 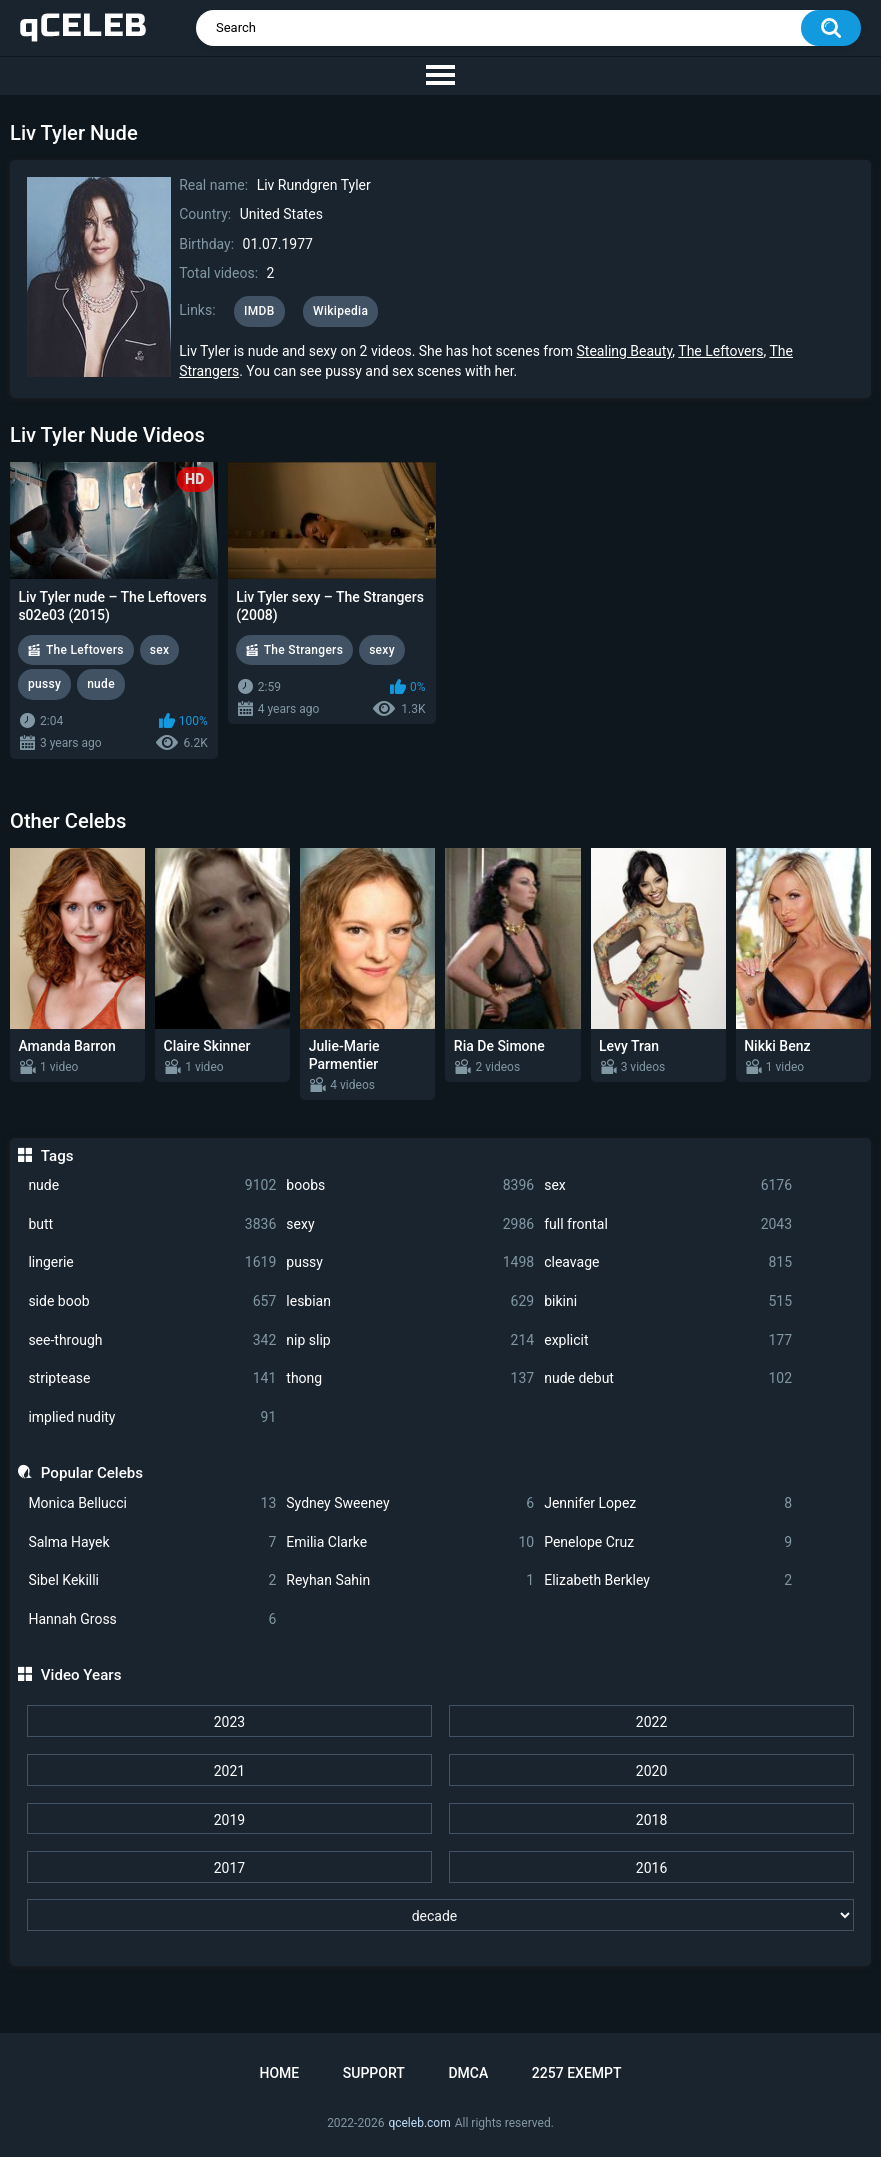 What do you see at coordinates (410, 1301) in the screenshot?
I see `lesbian` at bounding box center [410, 1301].